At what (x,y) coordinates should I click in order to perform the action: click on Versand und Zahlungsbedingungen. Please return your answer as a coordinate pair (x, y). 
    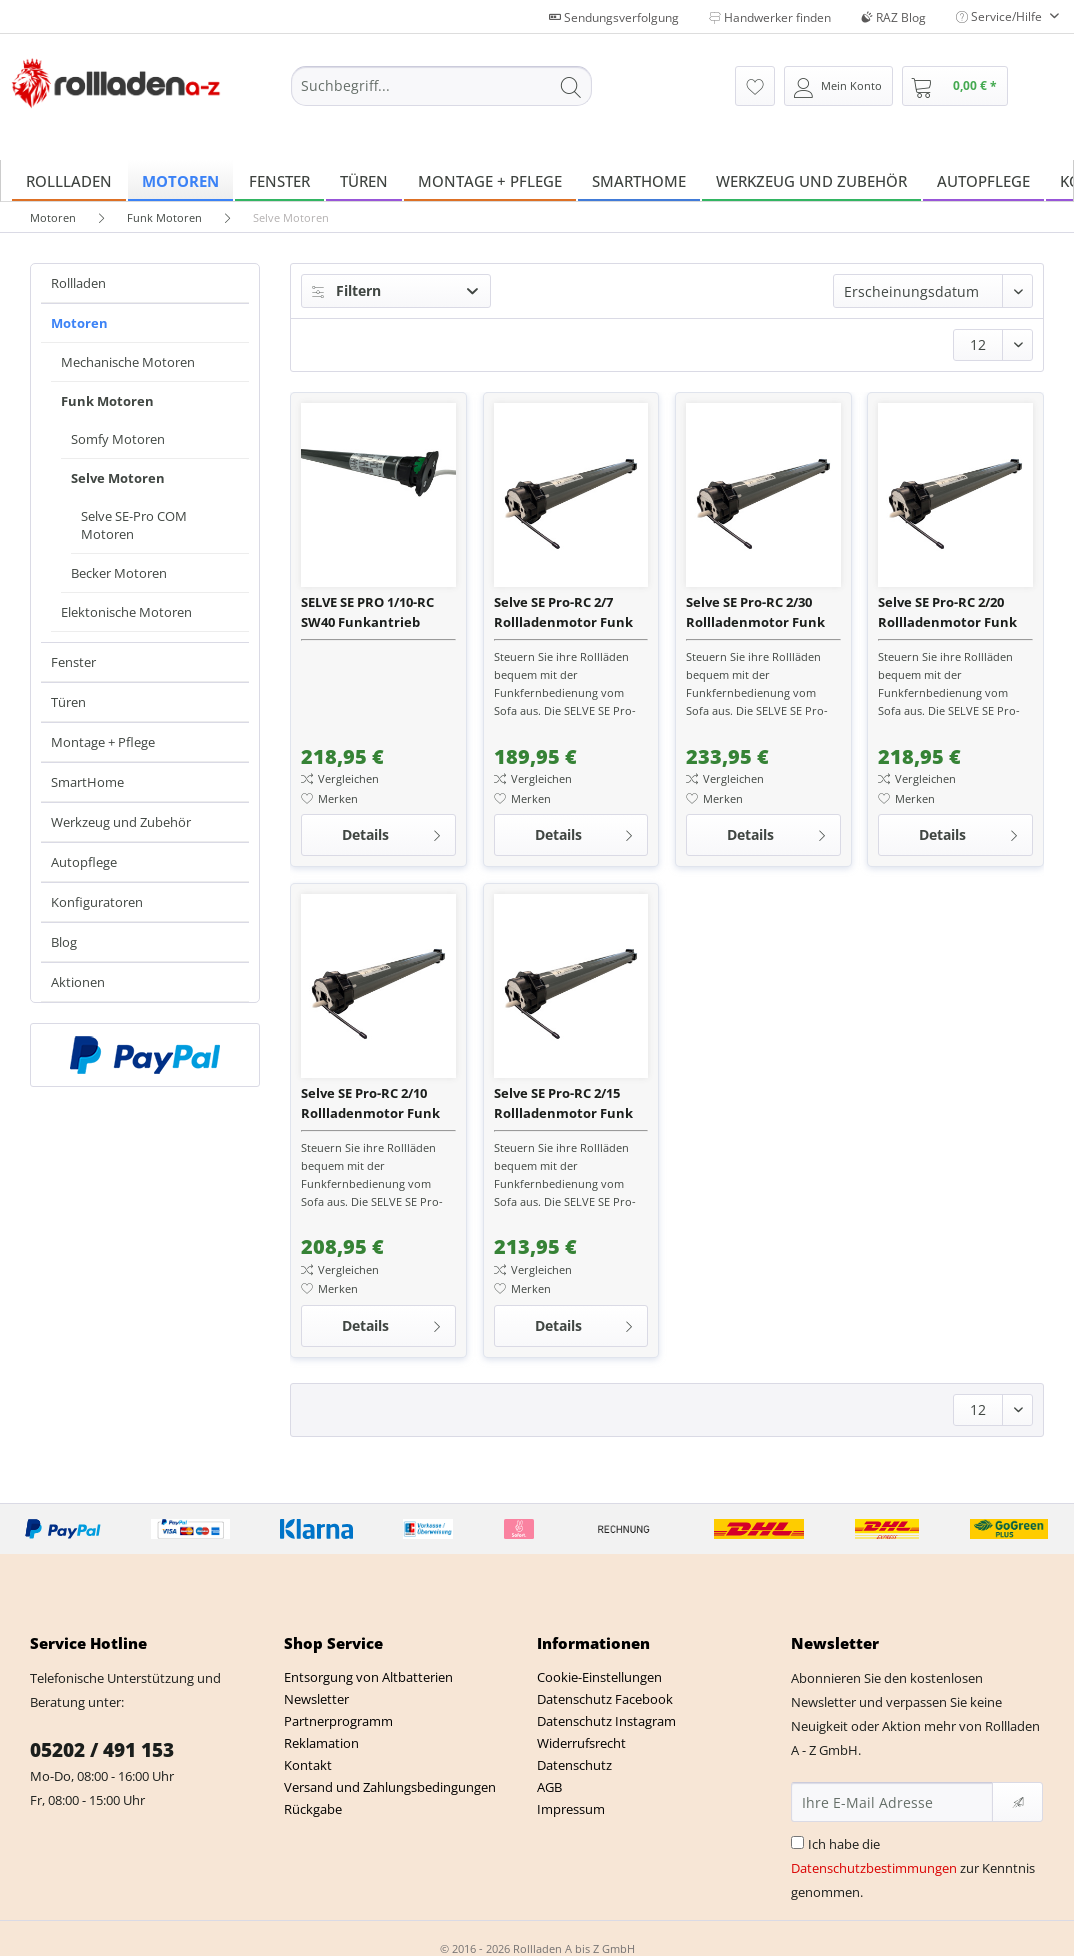
    Looking at the image, I should click on (390, 1787).